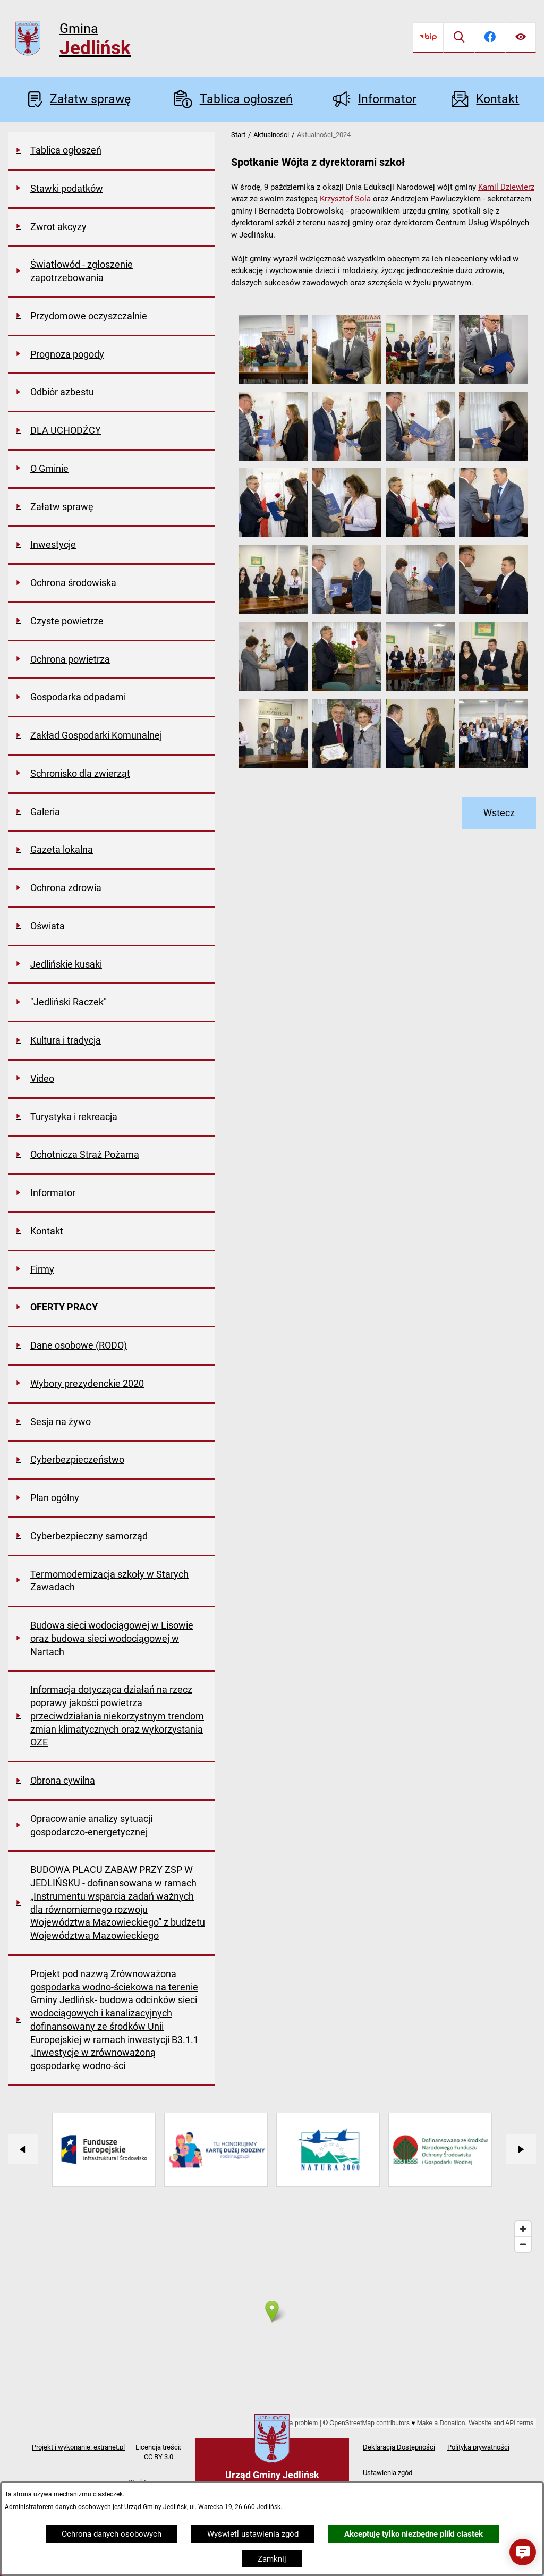  What do you see at coordinates (111, 151) in the screenshot?
I see `[menuitem]` at bounding box center [111, 151].